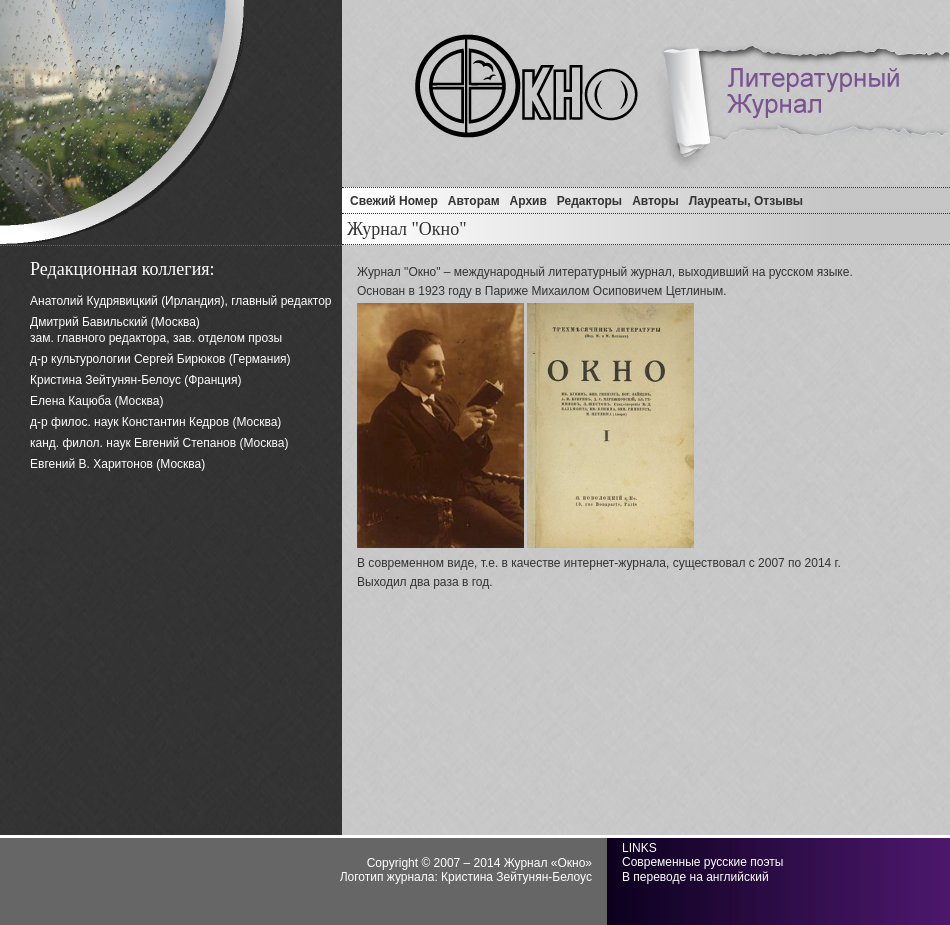  Describe the element at coordinates (528, 201) in the screenshot. I see `Архив` at that location.